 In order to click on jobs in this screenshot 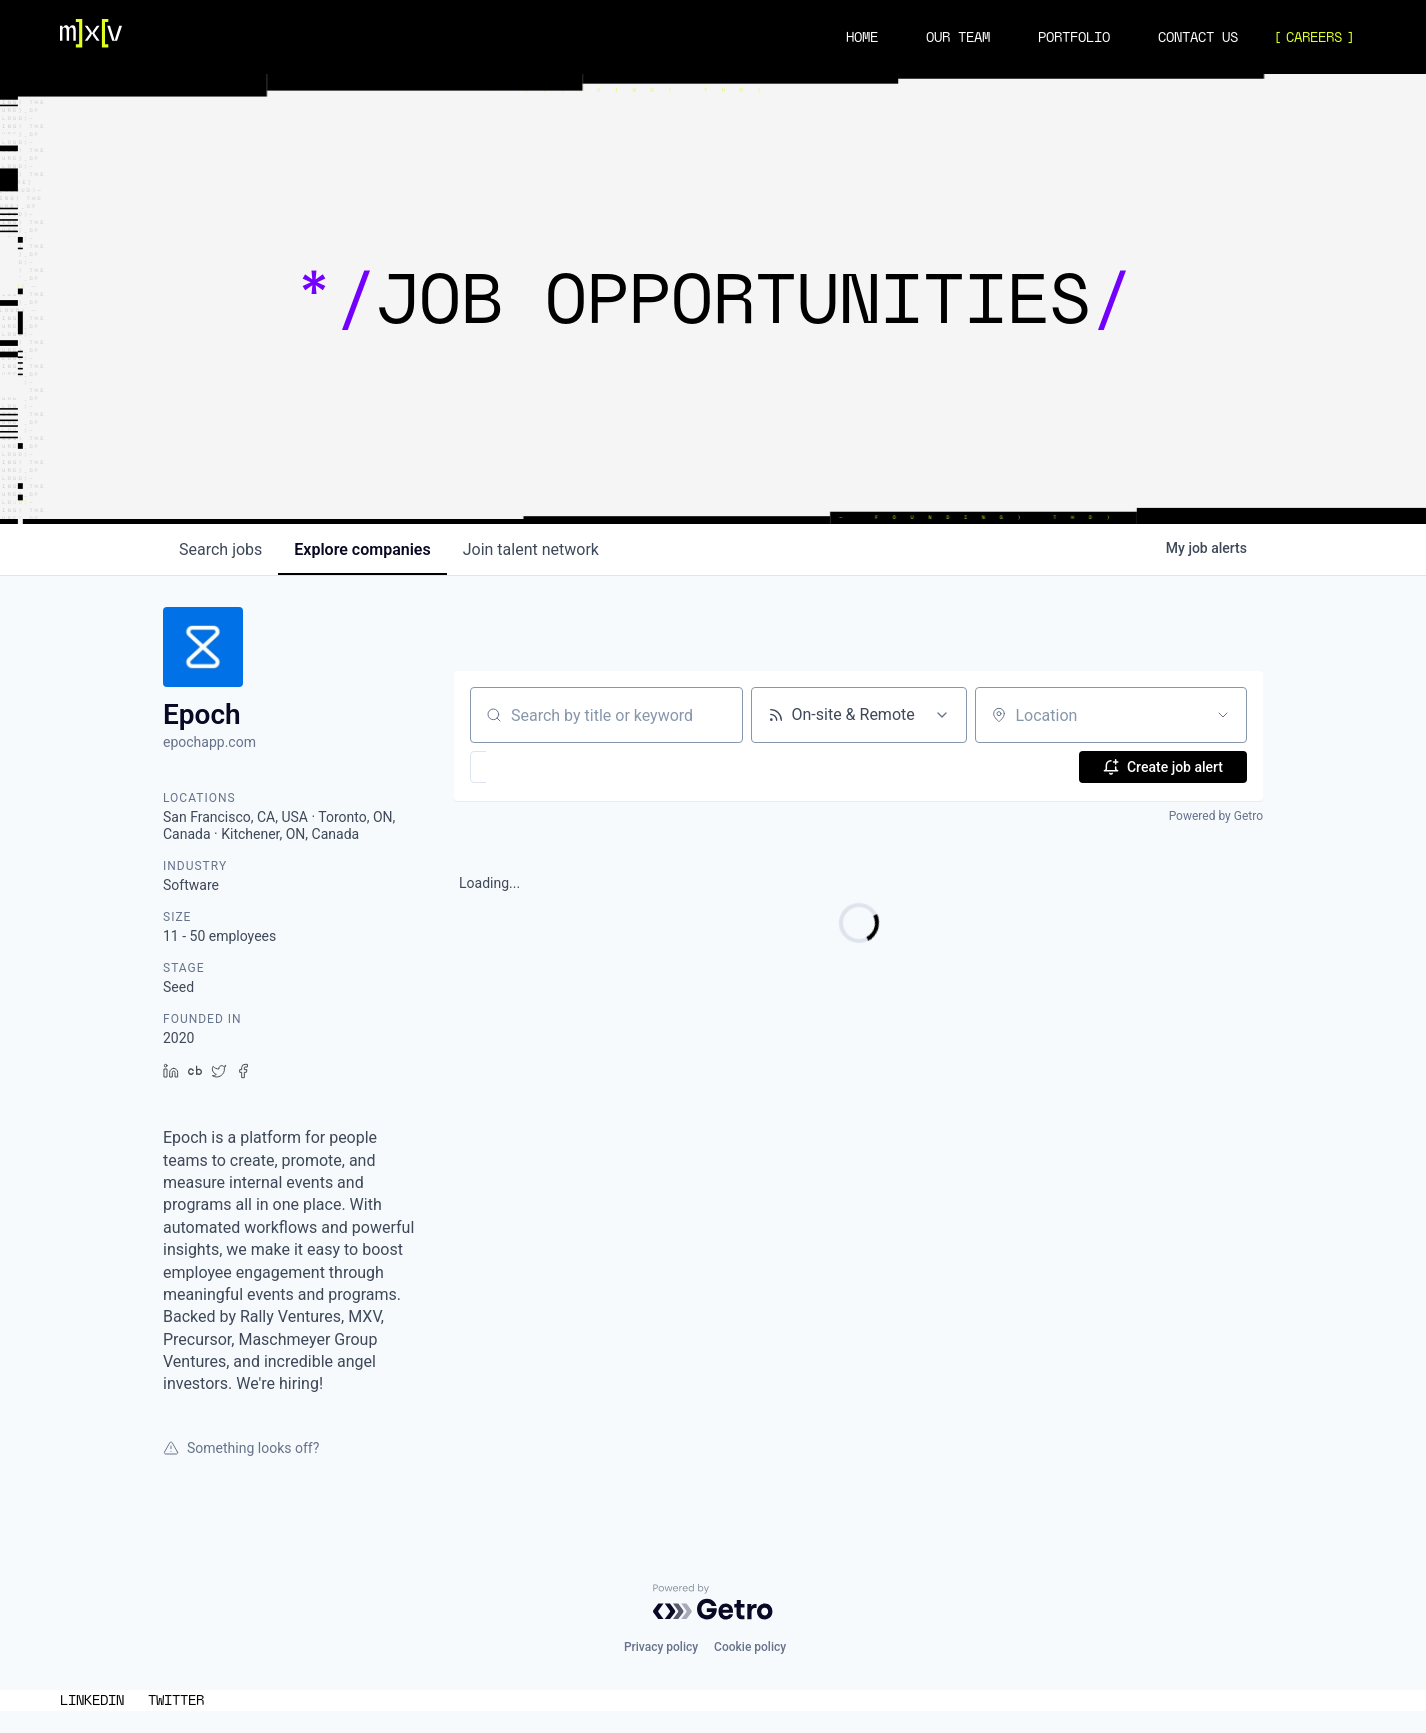, I will do `click(220, 549)`.